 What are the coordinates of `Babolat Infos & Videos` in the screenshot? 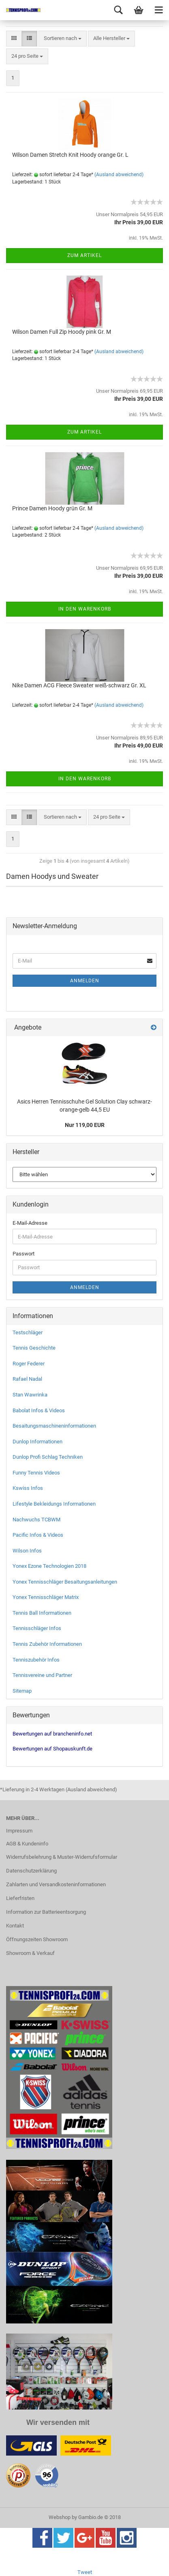 It's located at (39, 1410).